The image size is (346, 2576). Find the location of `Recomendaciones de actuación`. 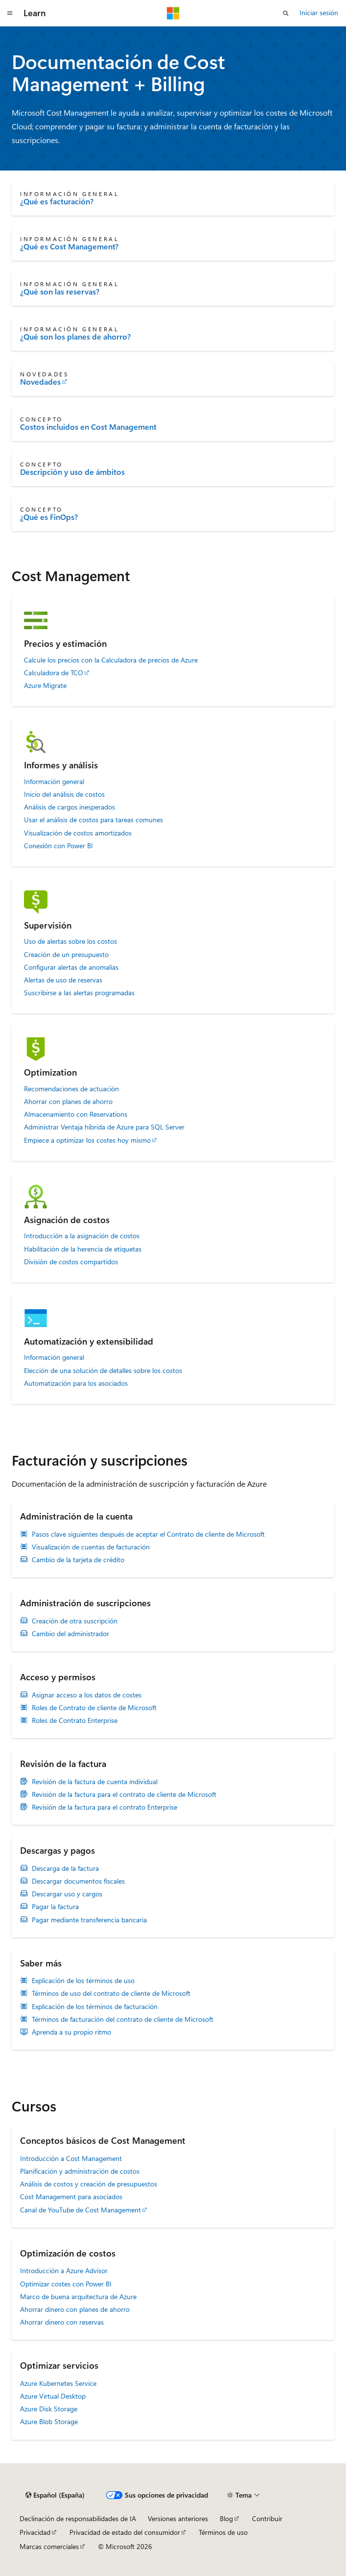

Recomendaciones de actuación is located at coordinates (71, 1088).